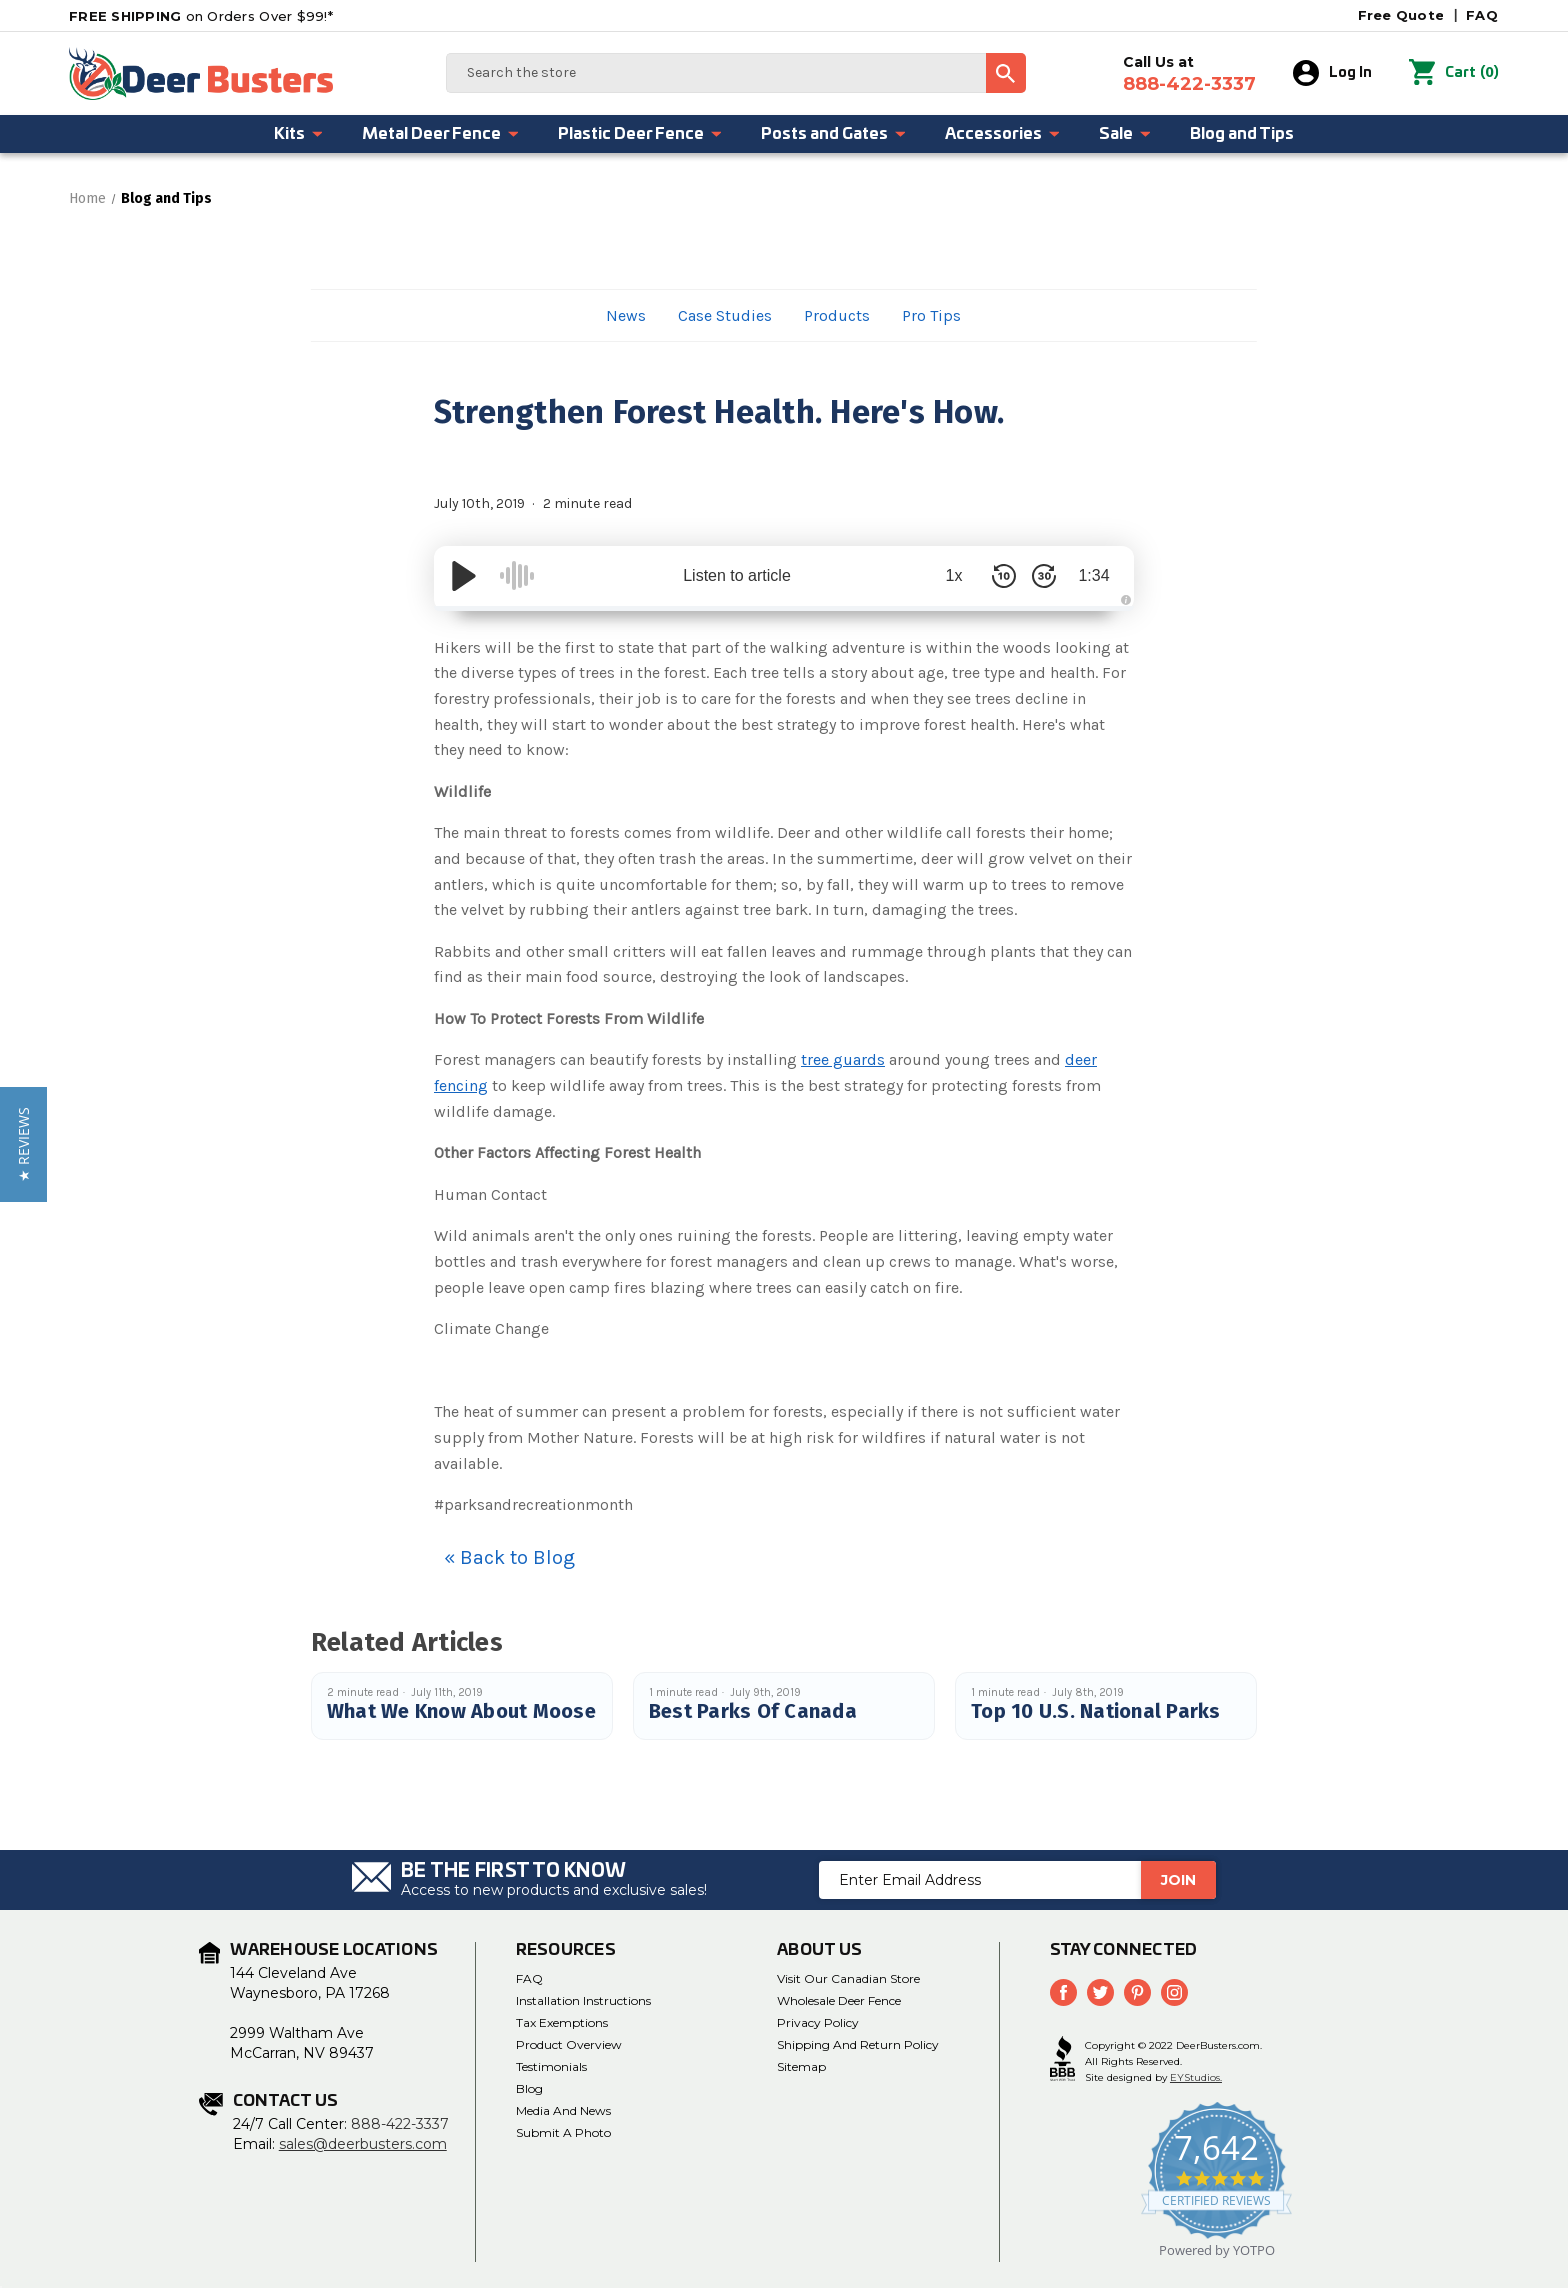 The height and width of the screenshot is (2288, 1568). Describe the element at coordinates (839, 2000) in the screenshot. I see `Wholesale Deer Fence` at that location.